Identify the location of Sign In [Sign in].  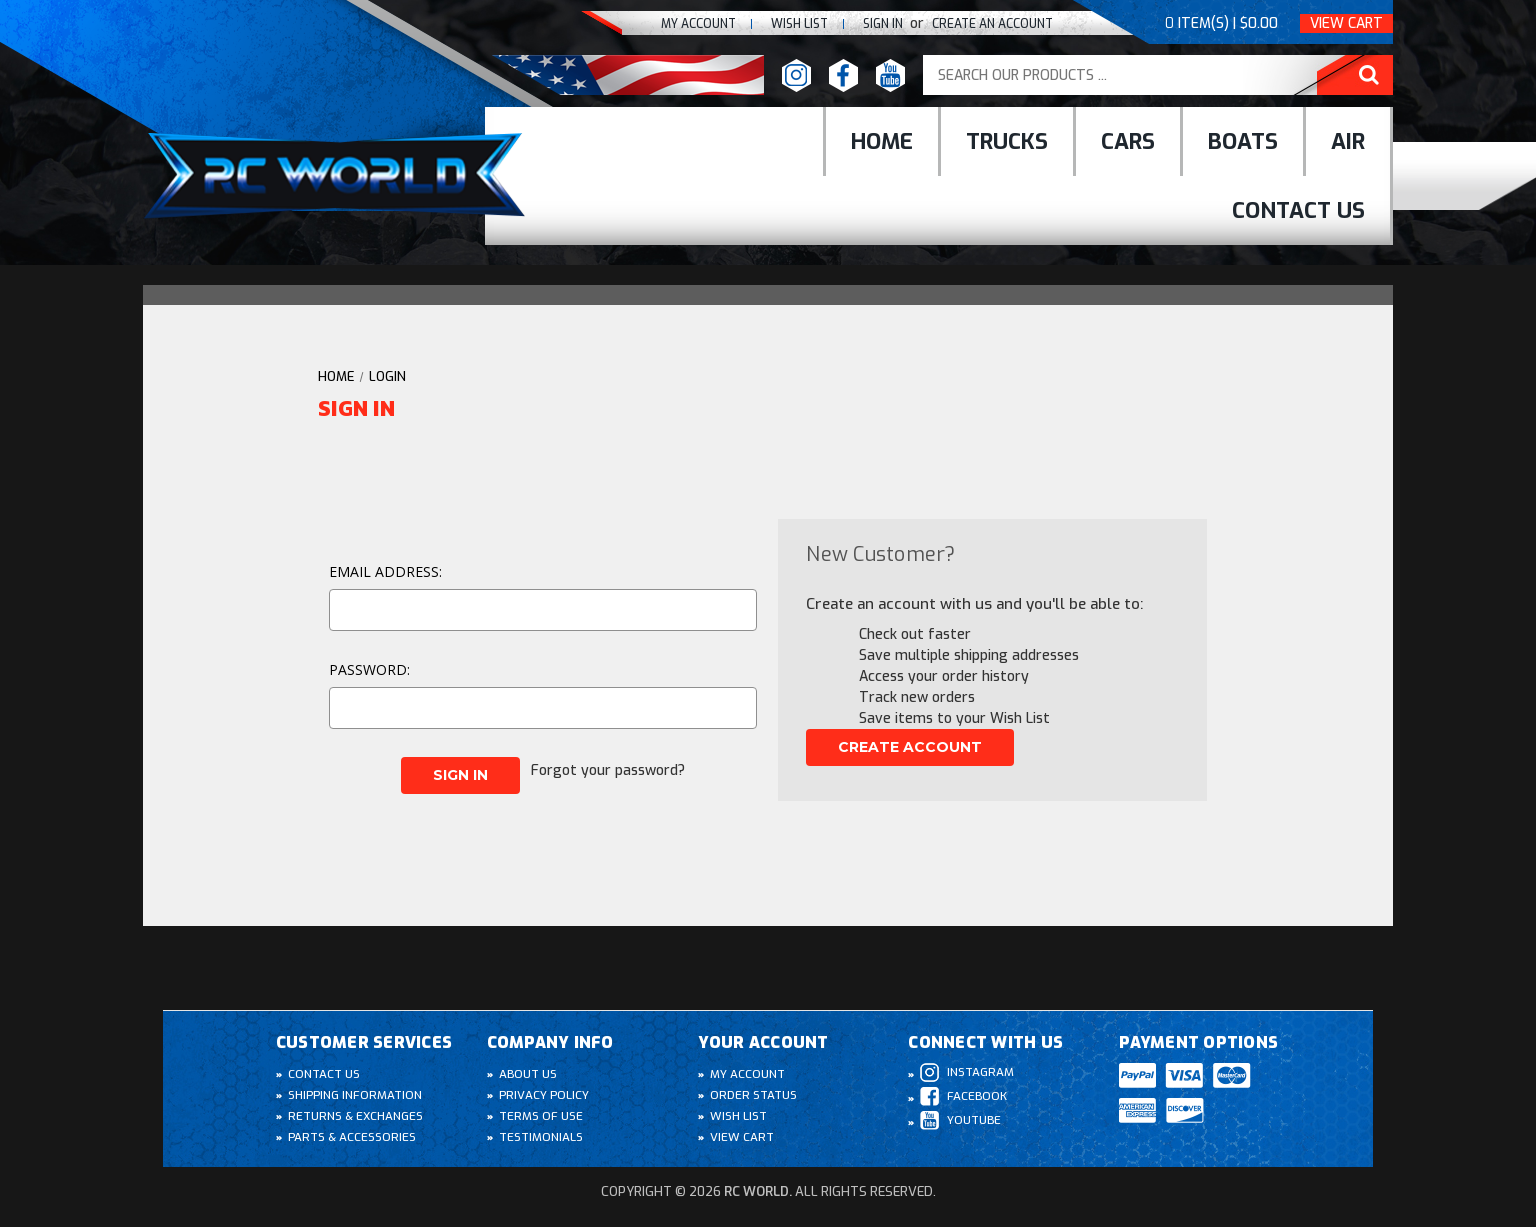
(871, 23).